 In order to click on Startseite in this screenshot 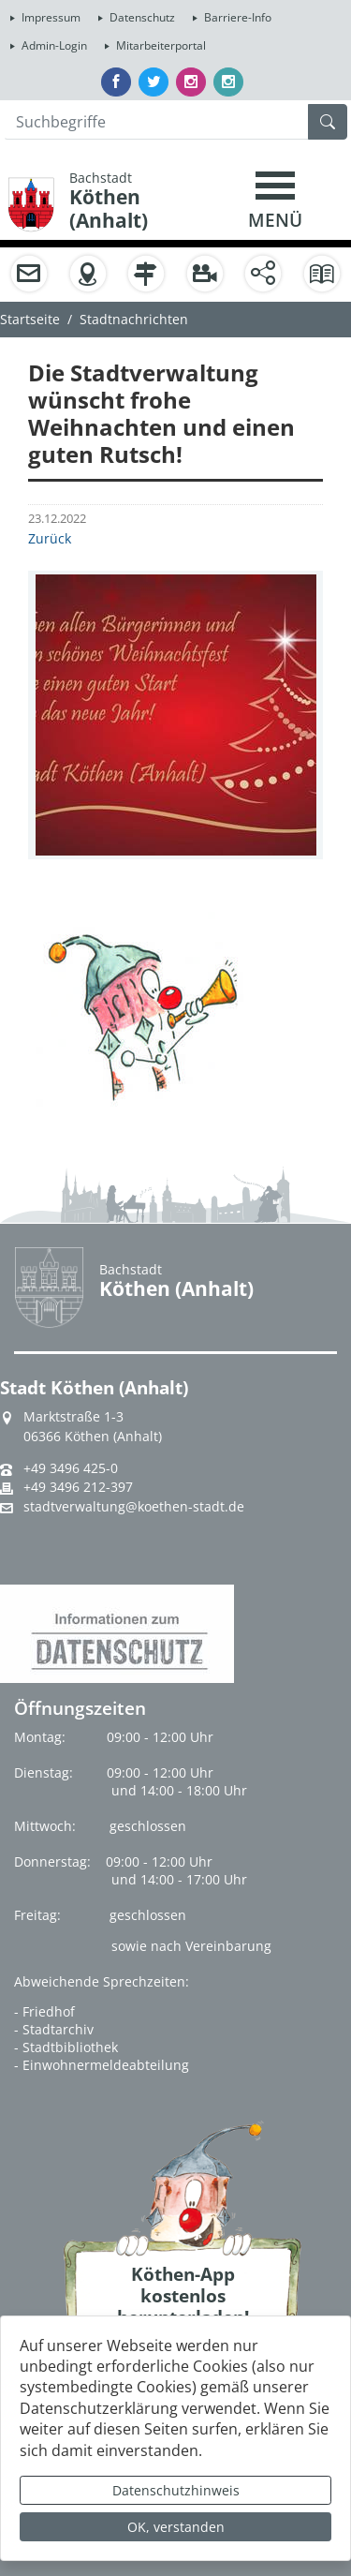, I will do `click(30, 319)`.